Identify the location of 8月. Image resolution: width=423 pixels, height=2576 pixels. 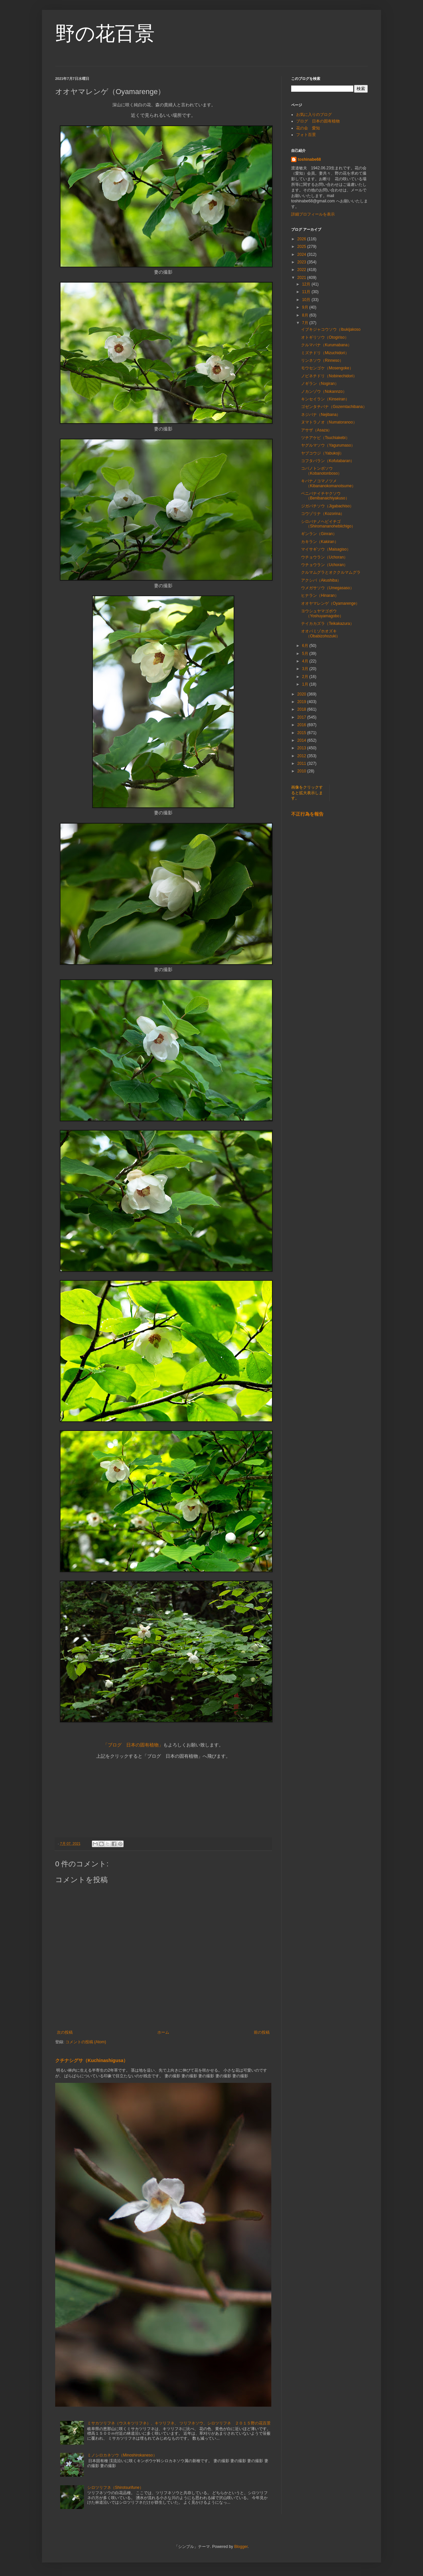
(305, 315).